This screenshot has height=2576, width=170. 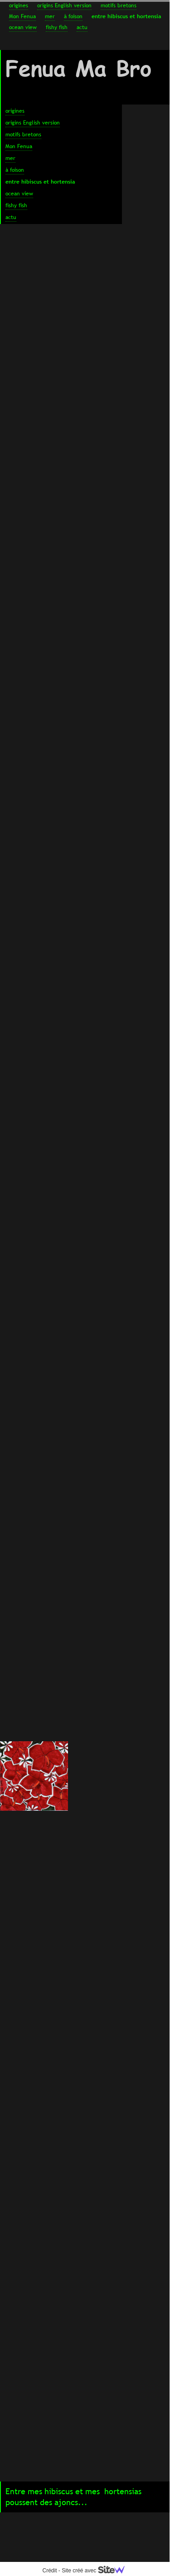 What do you see at coordinates (50, 16) in the screenshot?
I see `mer` at bounding box center [50, 16].